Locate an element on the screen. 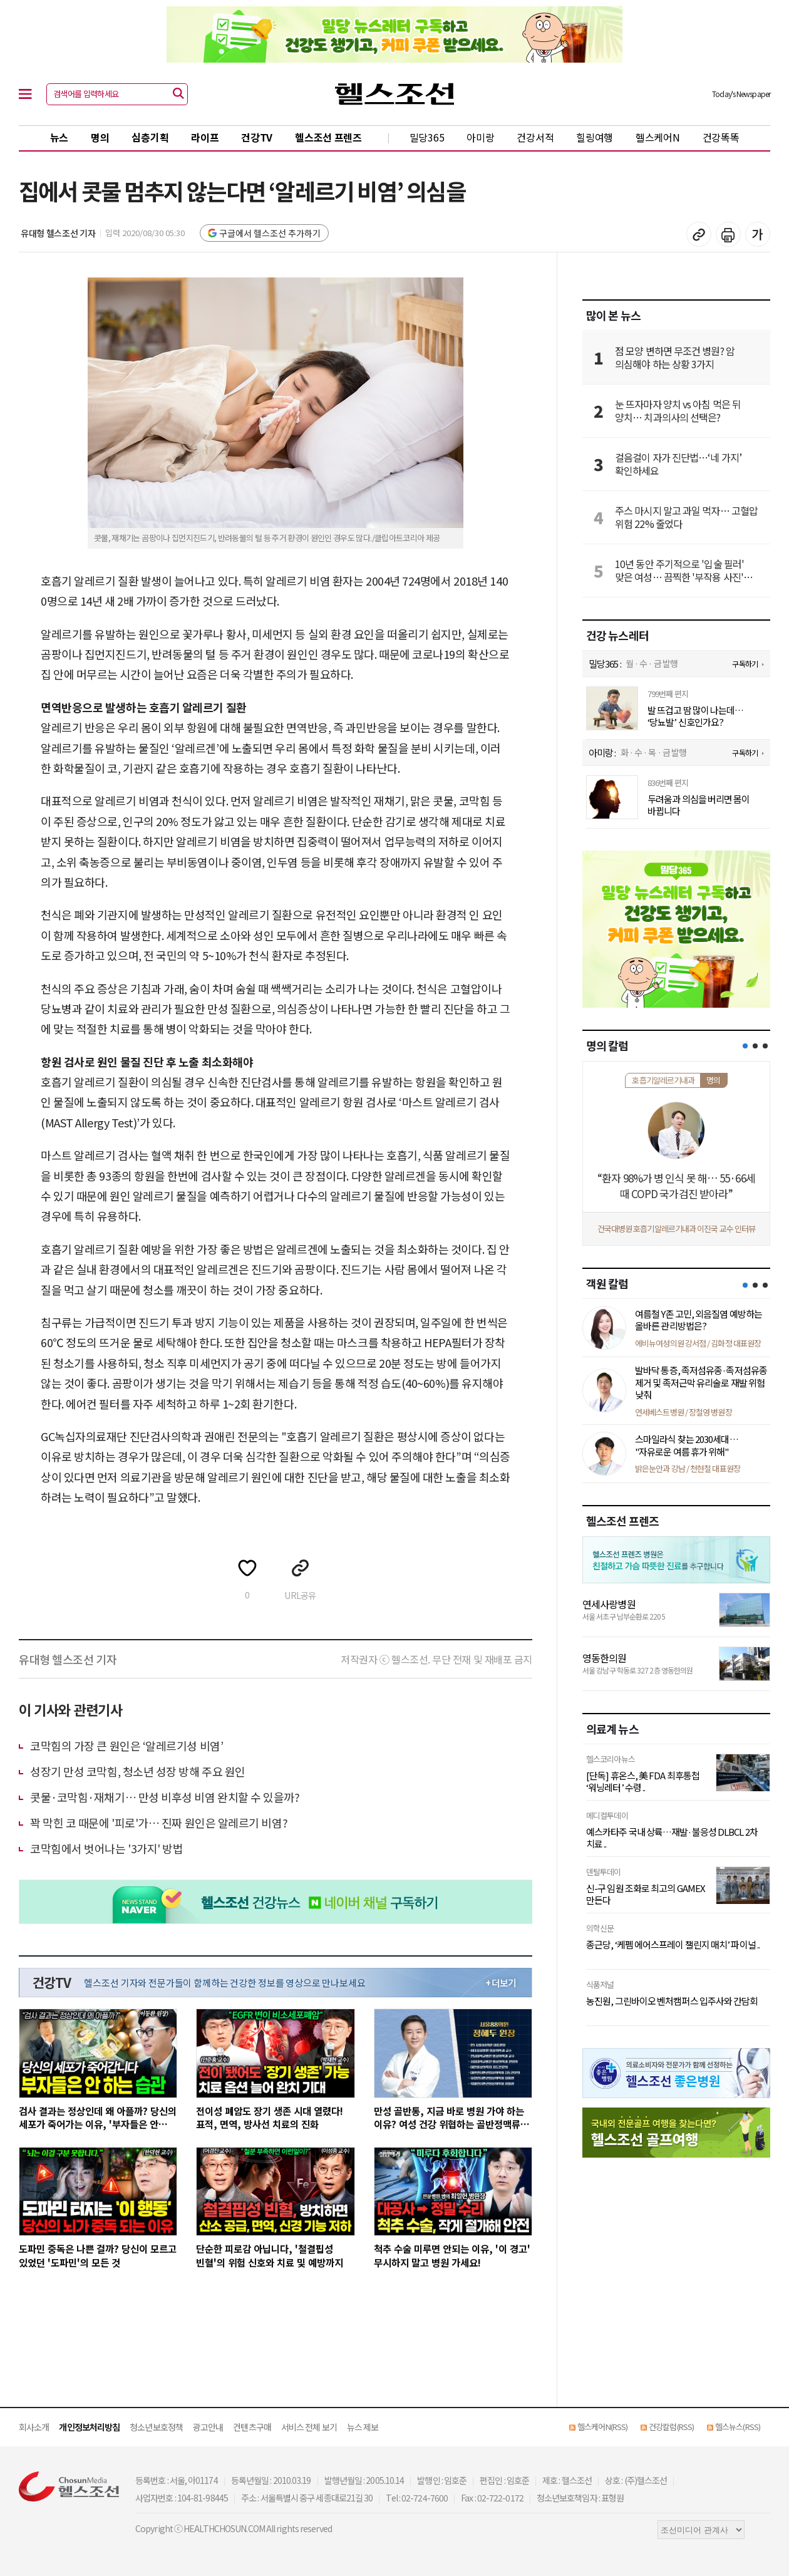  광고안내 is located at coordinates (208, 2427).